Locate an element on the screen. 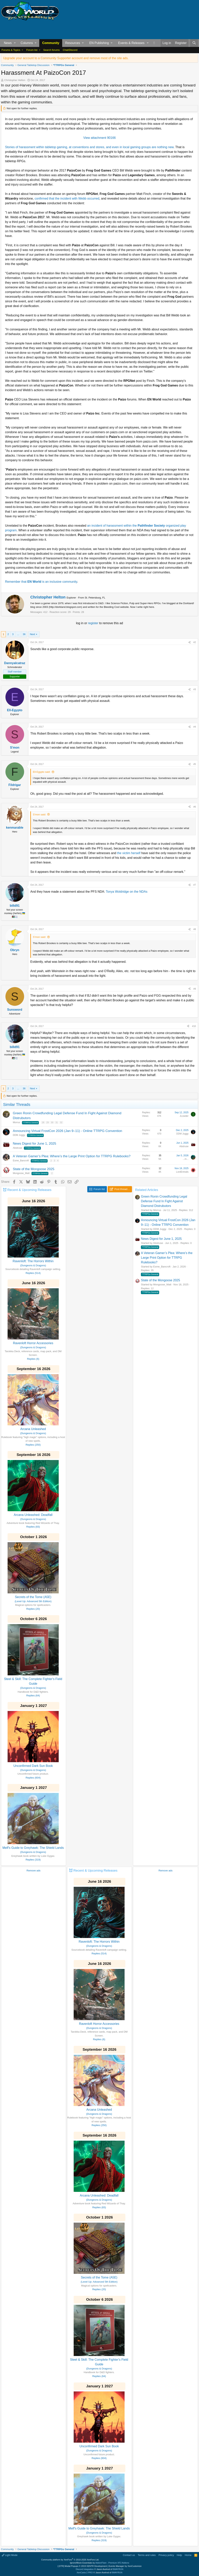  #3 is located at coordinates (194, 689).